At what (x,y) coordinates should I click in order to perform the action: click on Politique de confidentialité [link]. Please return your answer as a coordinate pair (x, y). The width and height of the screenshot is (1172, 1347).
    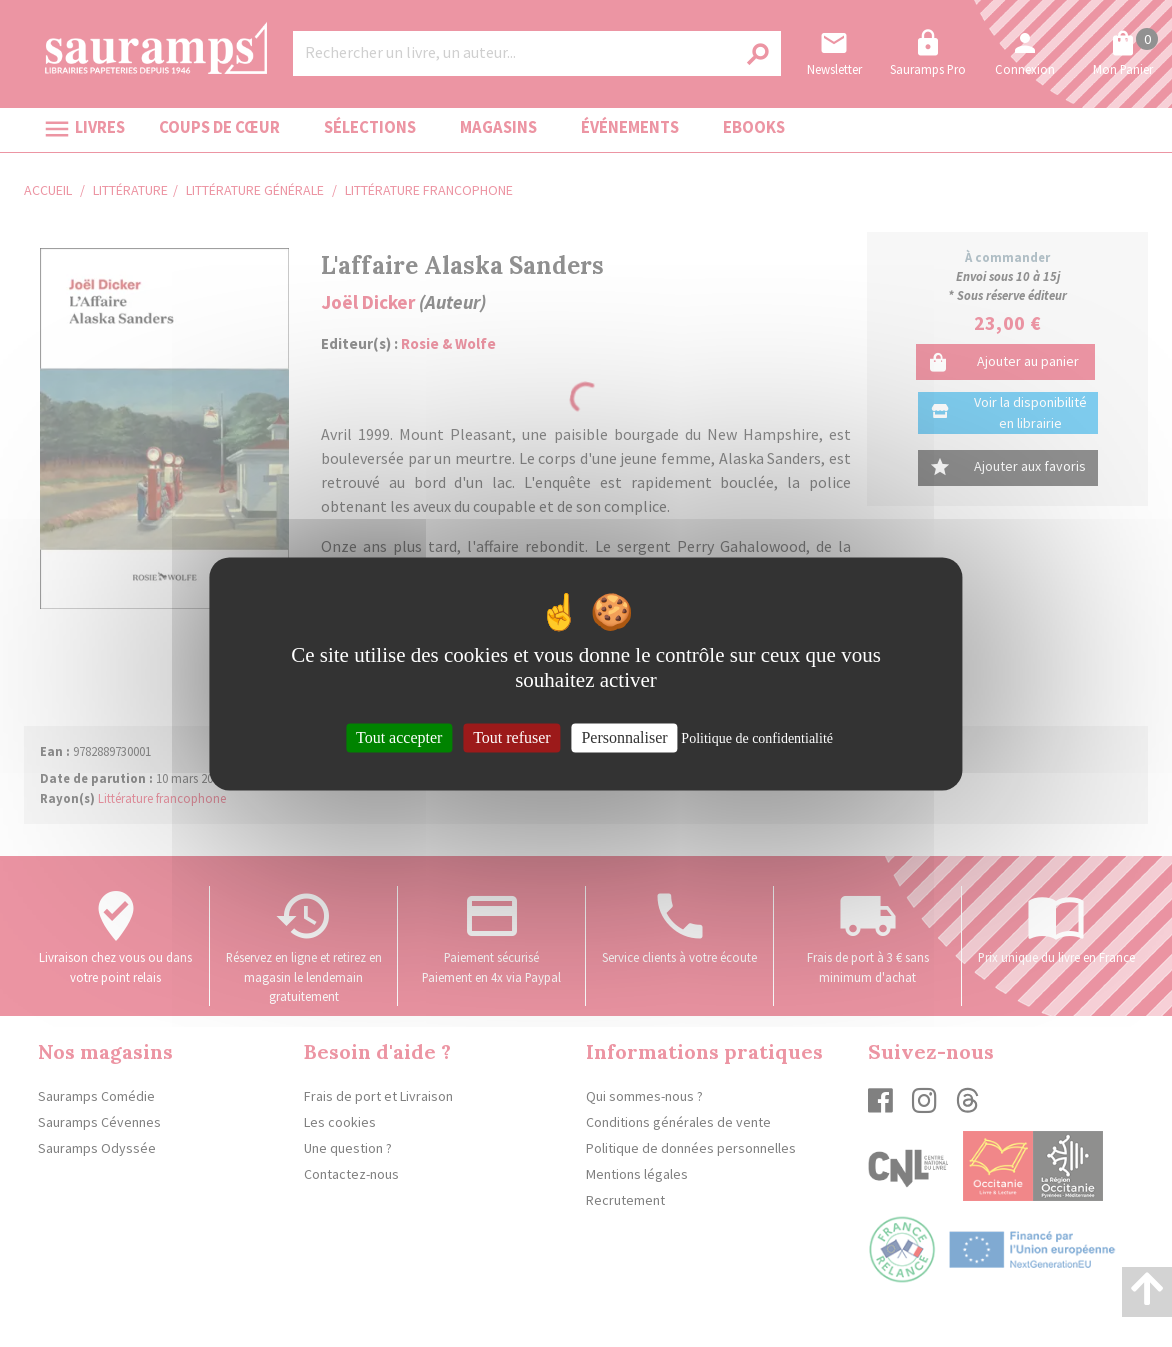
    Looking at the image, I should click on (757, 738).